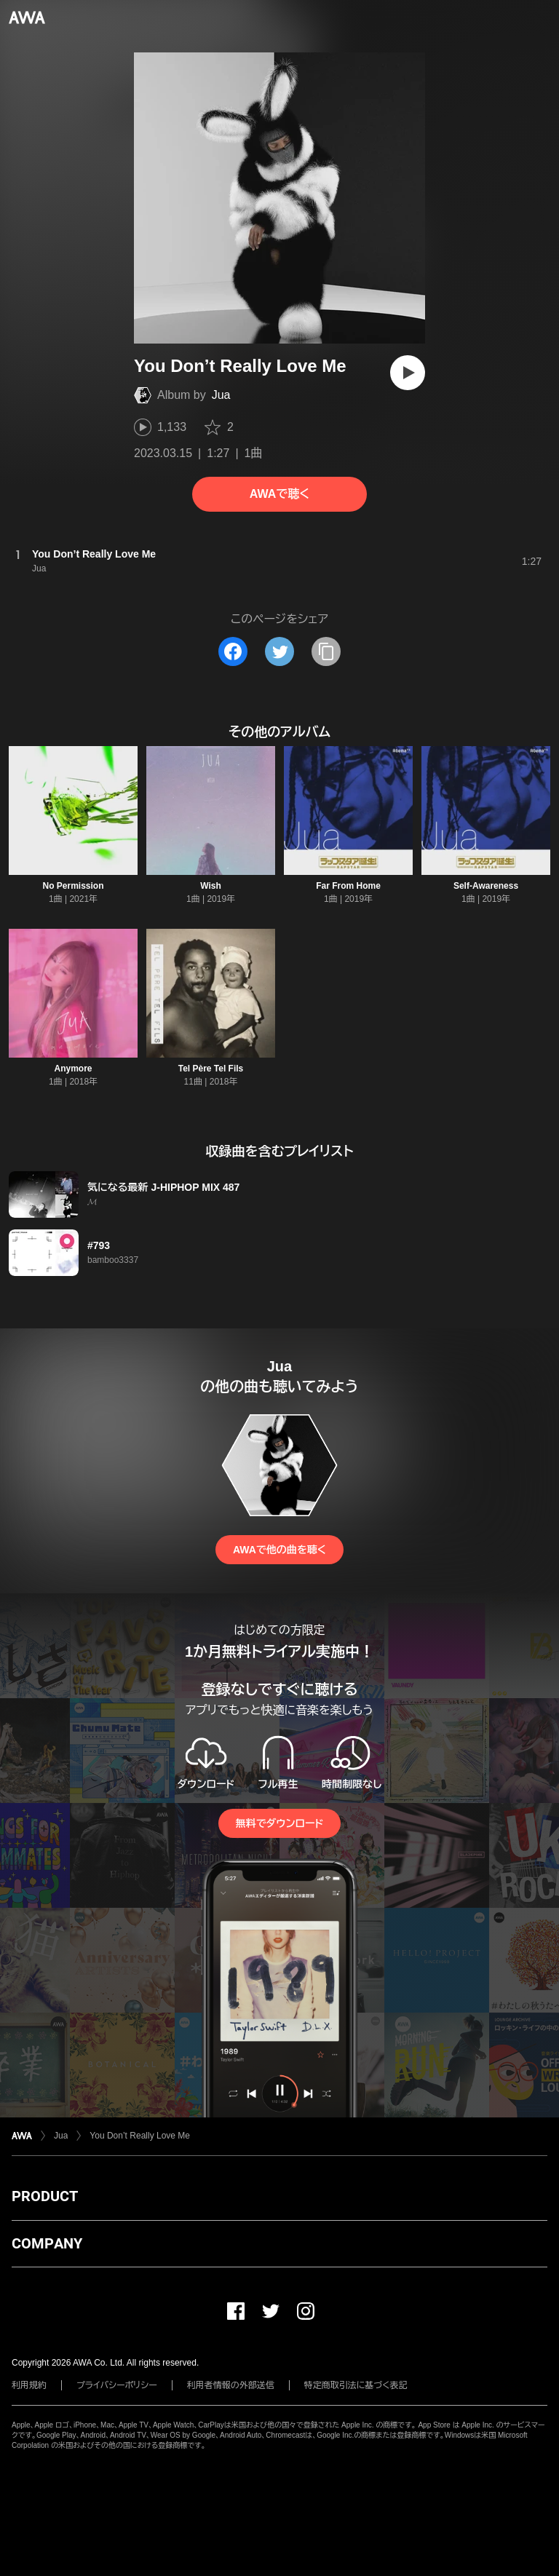  Describe the element at coordinates (279, 1549) in the screenshot. I see `AWAで他の曲を聴く` at that location.